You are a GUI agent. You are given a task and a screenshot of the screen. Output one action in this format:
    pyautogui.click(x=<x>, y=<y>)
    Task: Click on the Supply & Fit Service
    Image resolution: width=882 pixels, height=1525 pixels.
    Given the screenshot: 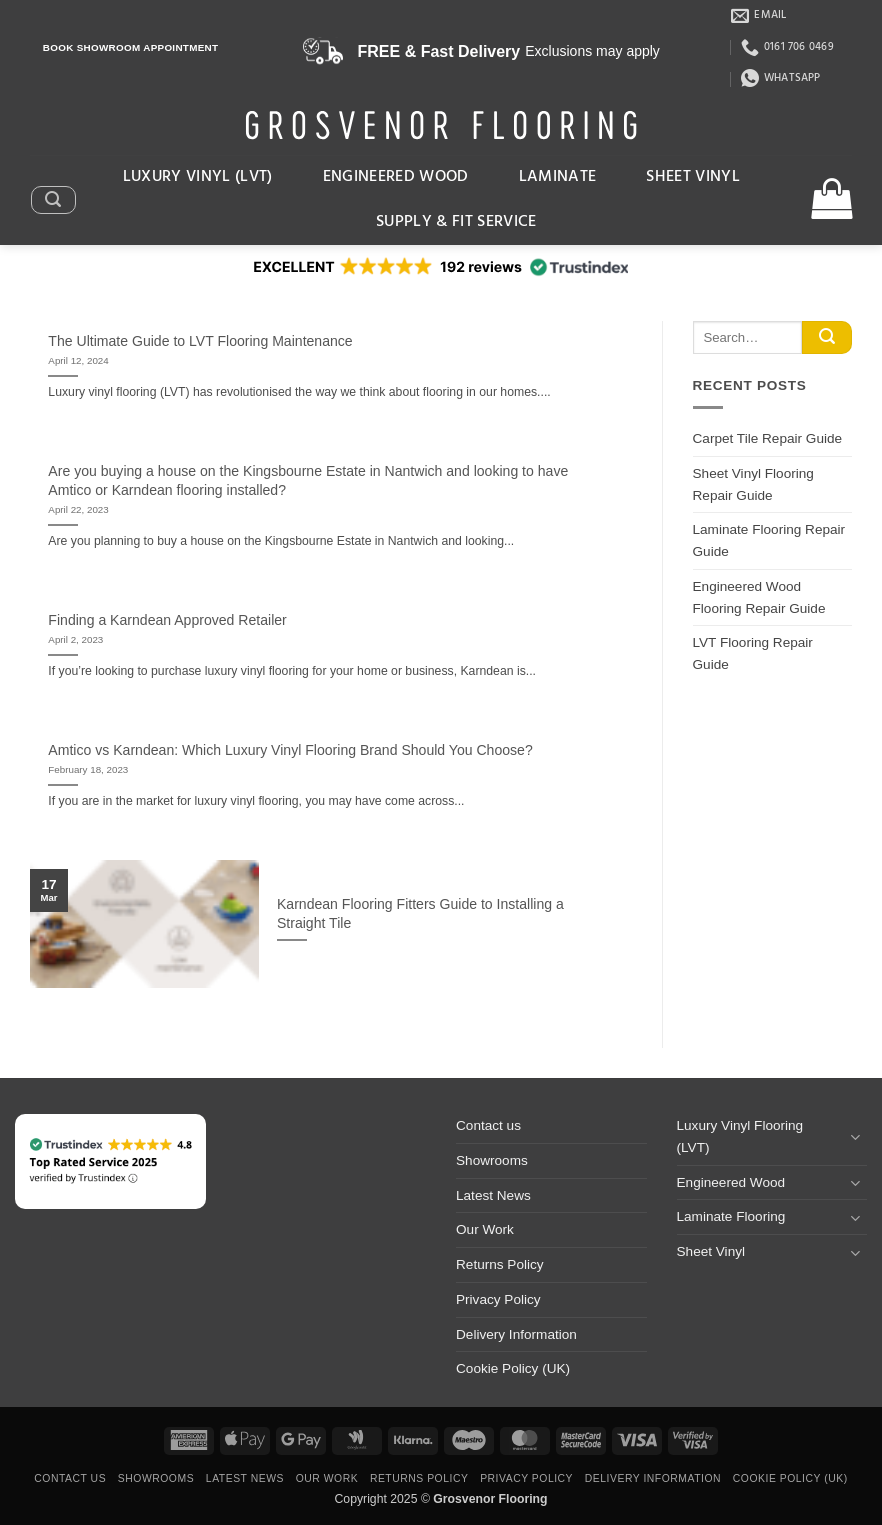 What is the action you would take?
    pyautogui.click(x=456, y=222)
    